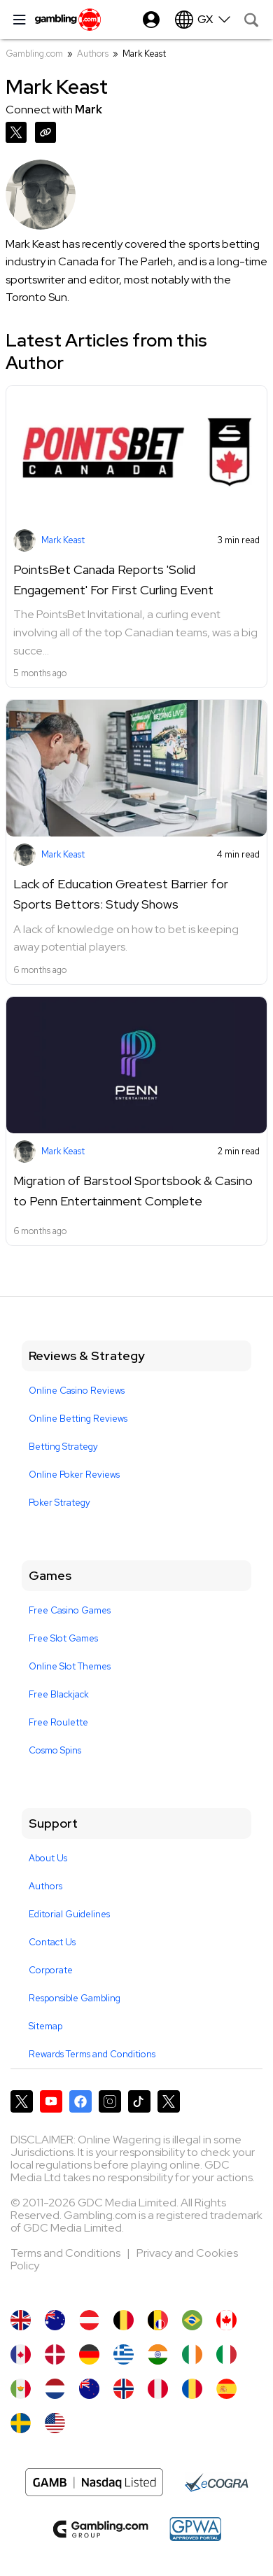  I want to click on Poker Strategy, so click(59, 1502).